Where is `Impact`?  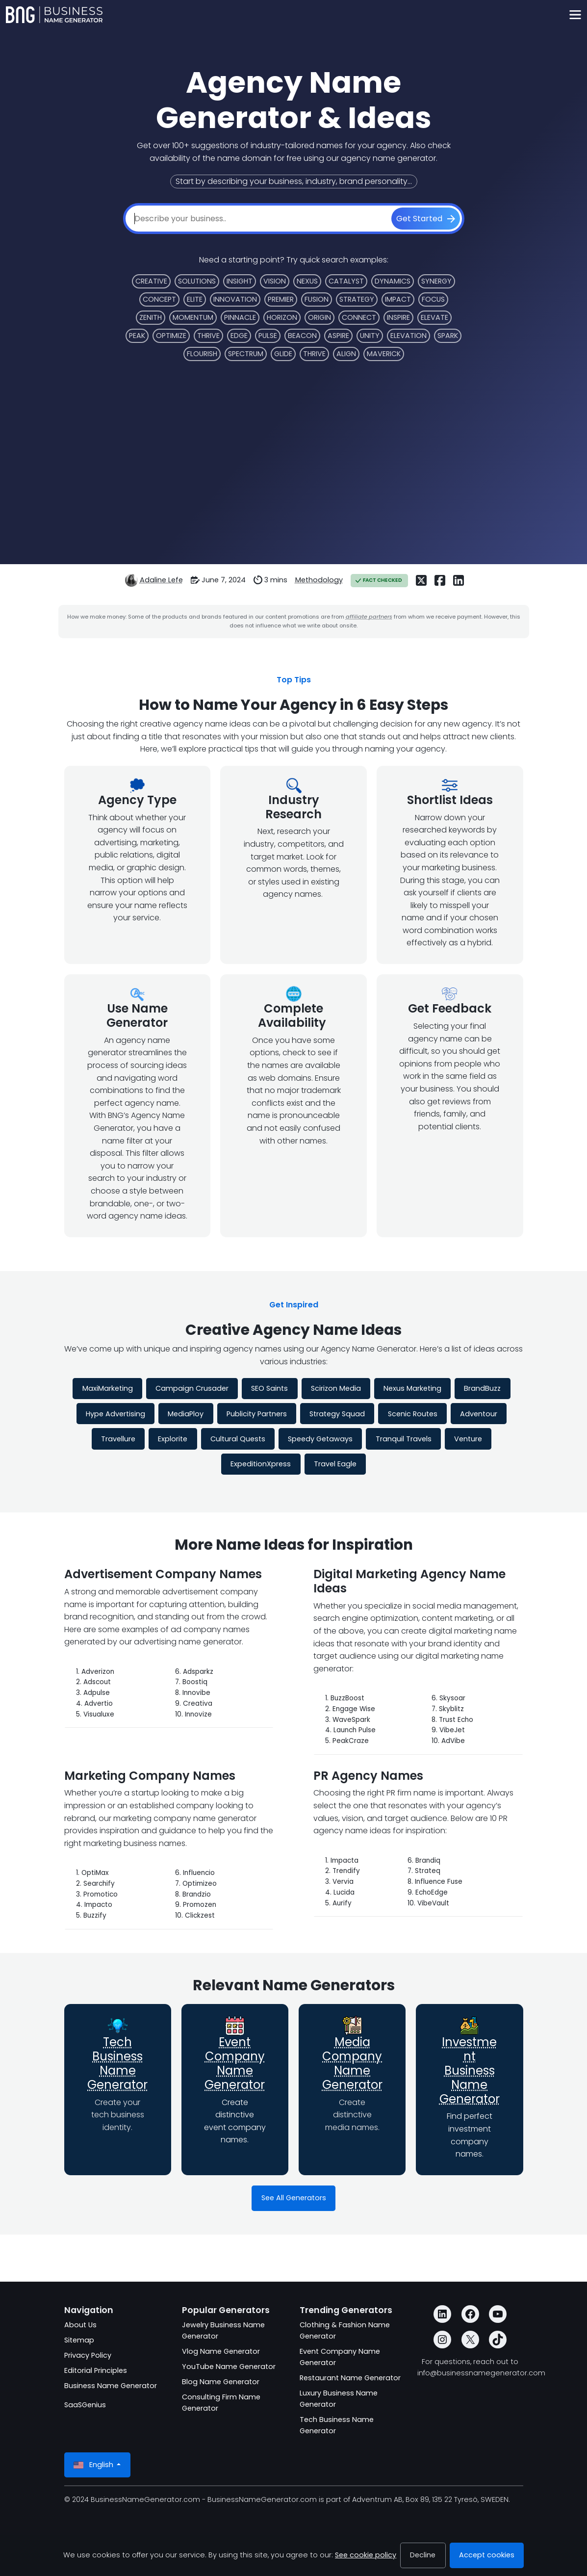 Impact is located at coordinates (398, 299).